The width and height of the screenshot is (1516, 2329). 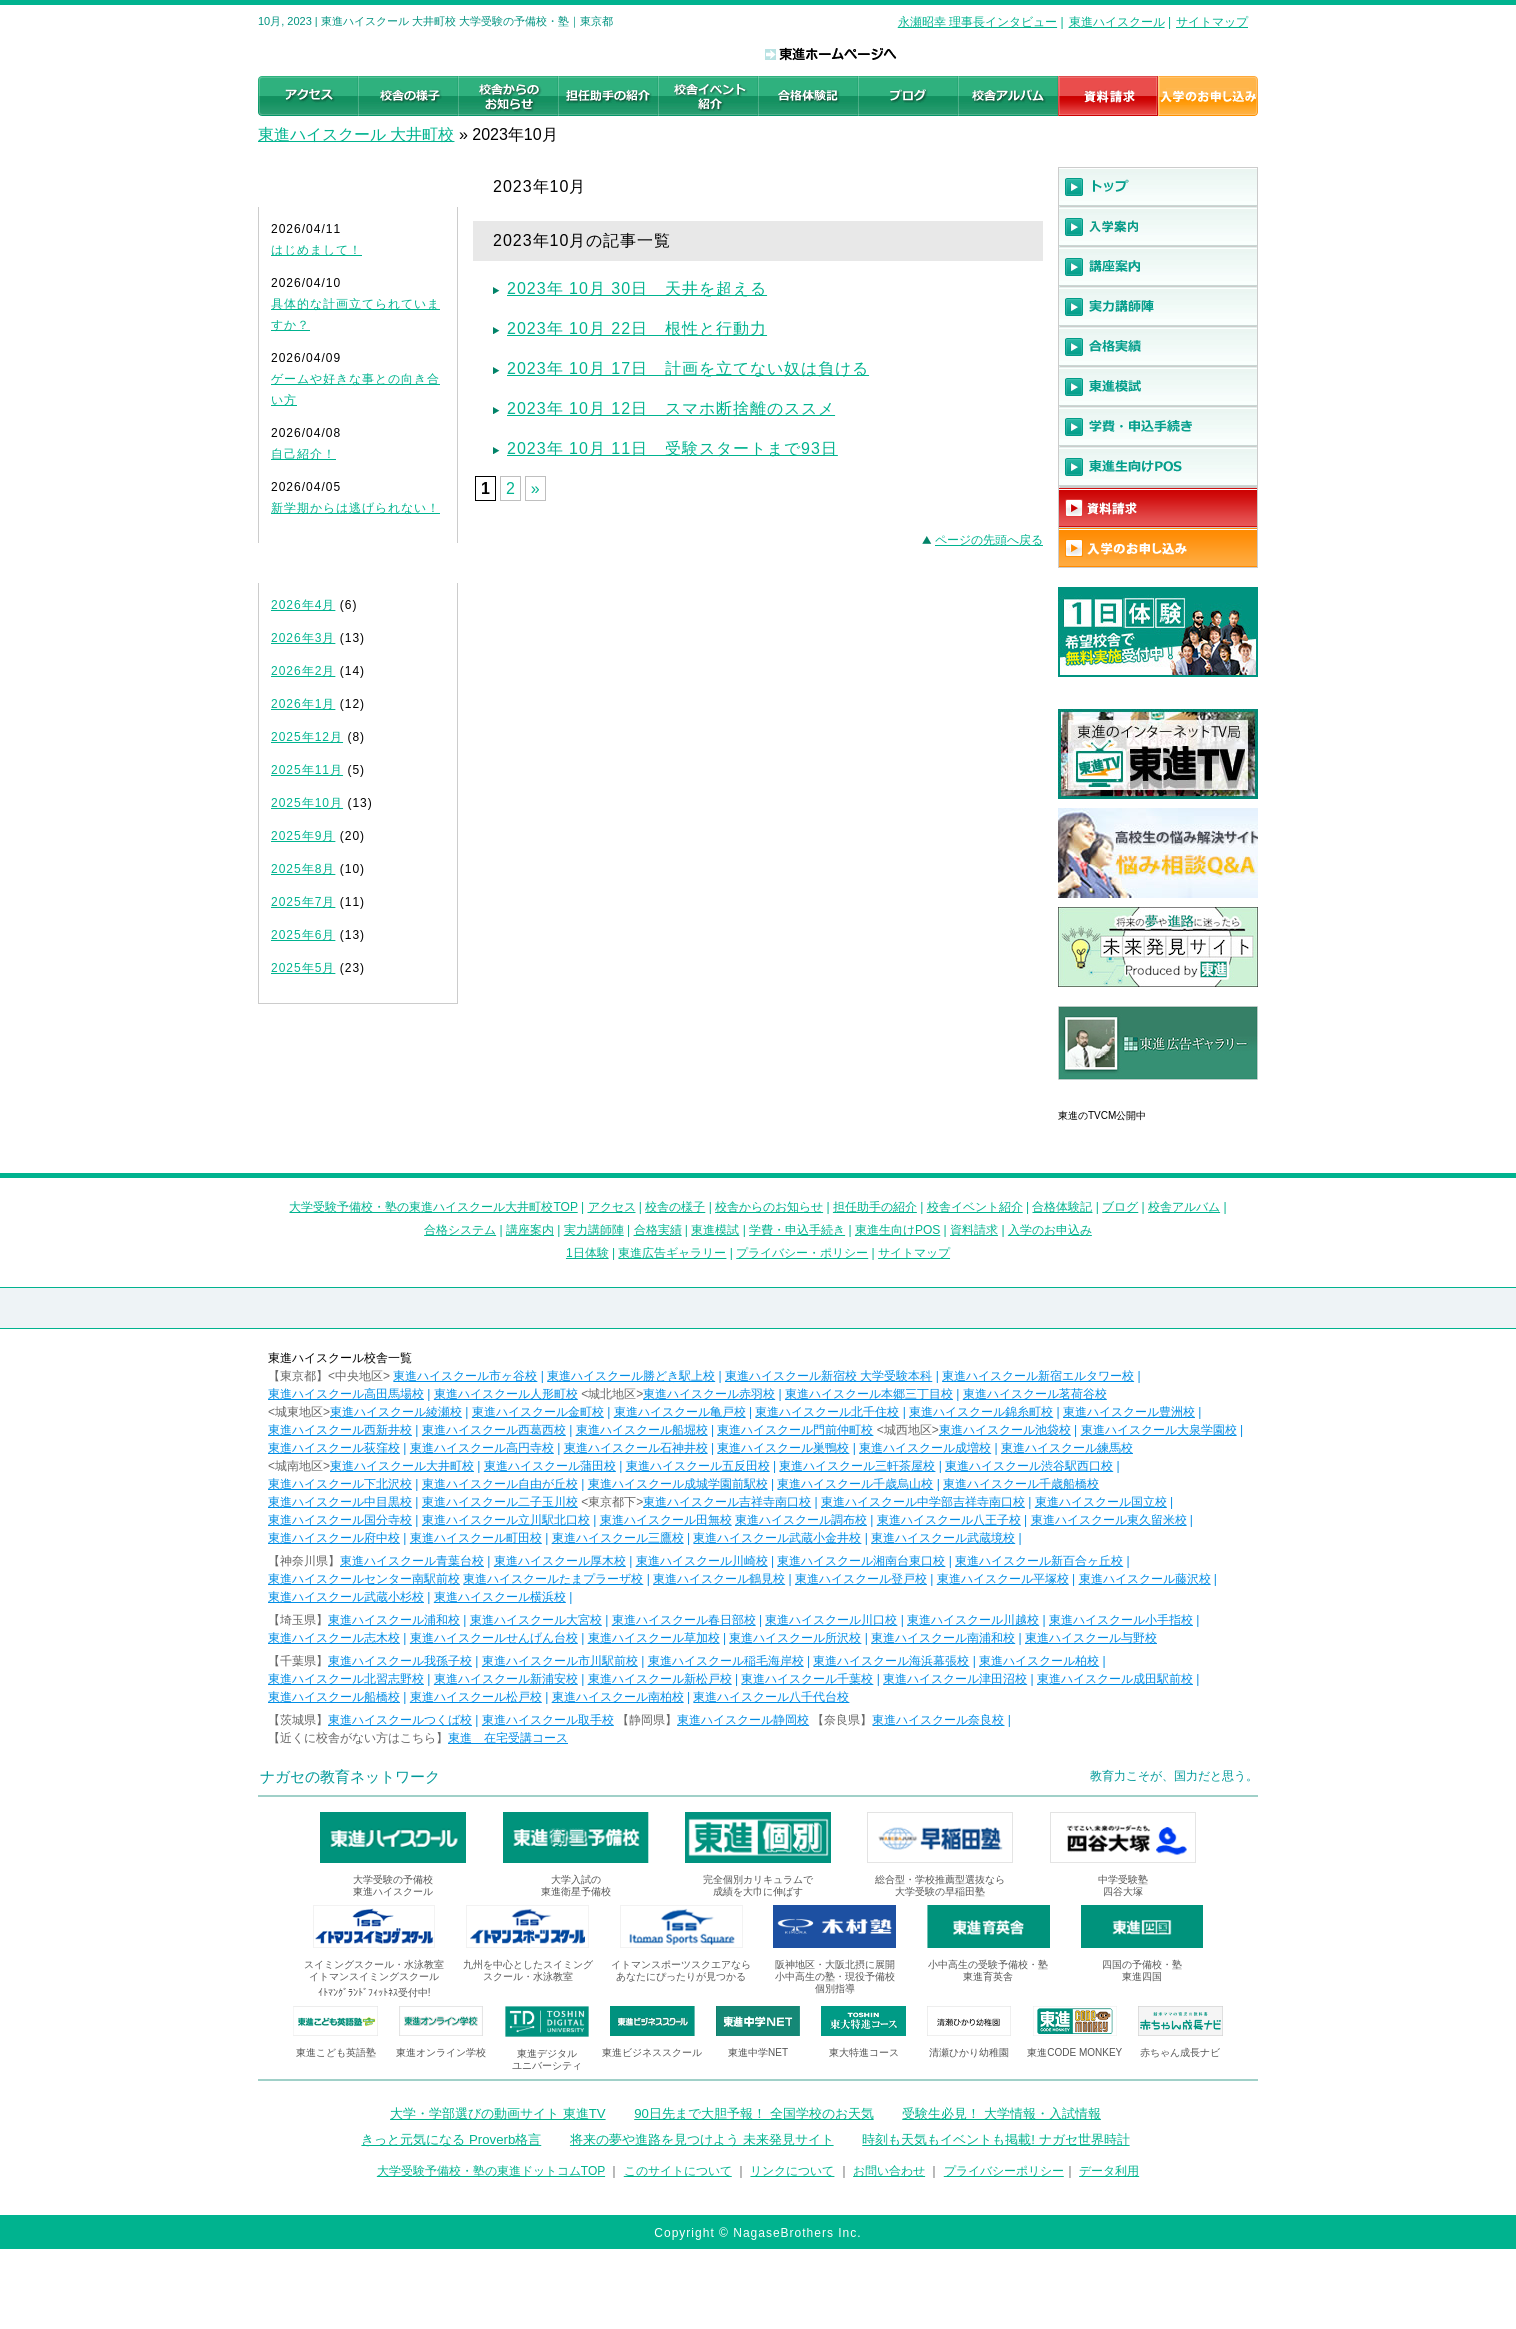 I want to click on 東進ハイスクール小手指校, so click(x=1121, y=1620).